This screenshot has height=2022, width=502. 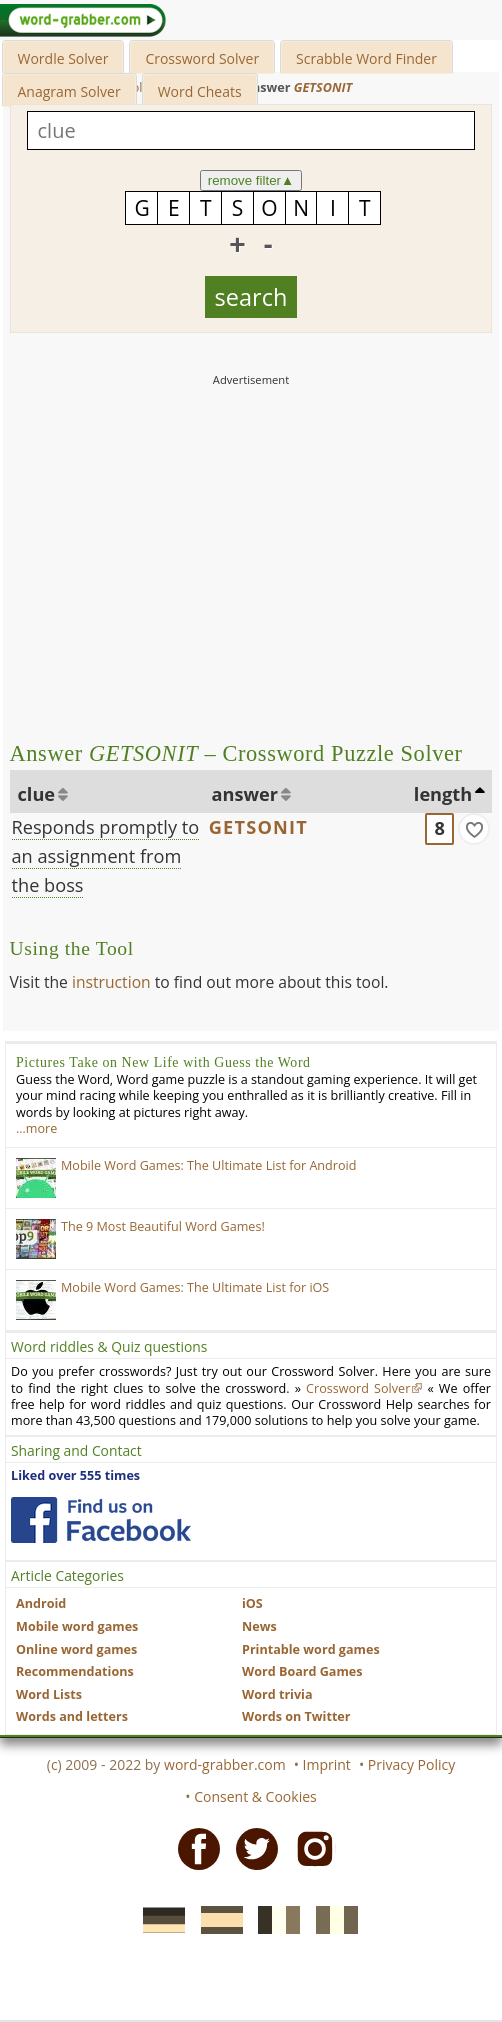 What do you see at coordinates (75, 1475) in the screenshot?
I see `Liked over 555 times` at bounding box center [75, 1475].